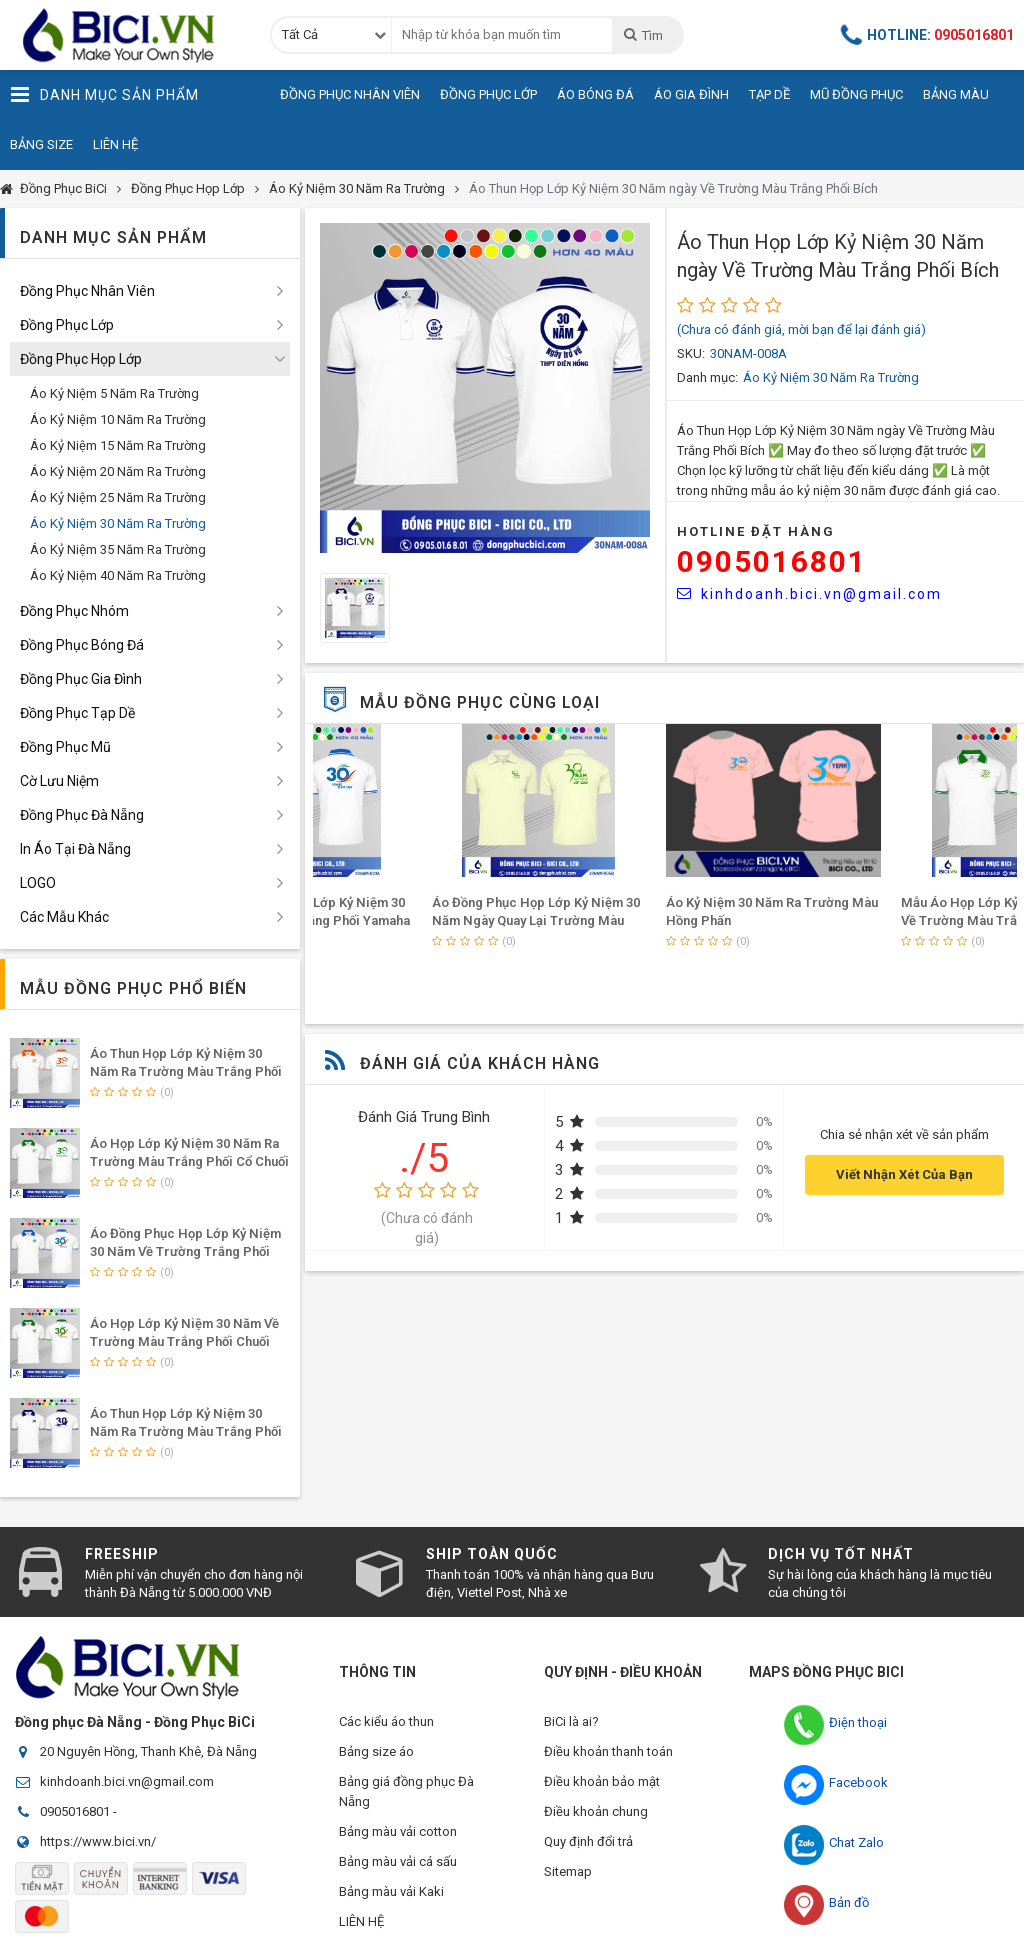 The image size is (1024, 1958). What do you see at coordinates (75, 849) in the screenshot?
I see `In Áo Tại Đà Nẵng` at bounding box center [75, 849].